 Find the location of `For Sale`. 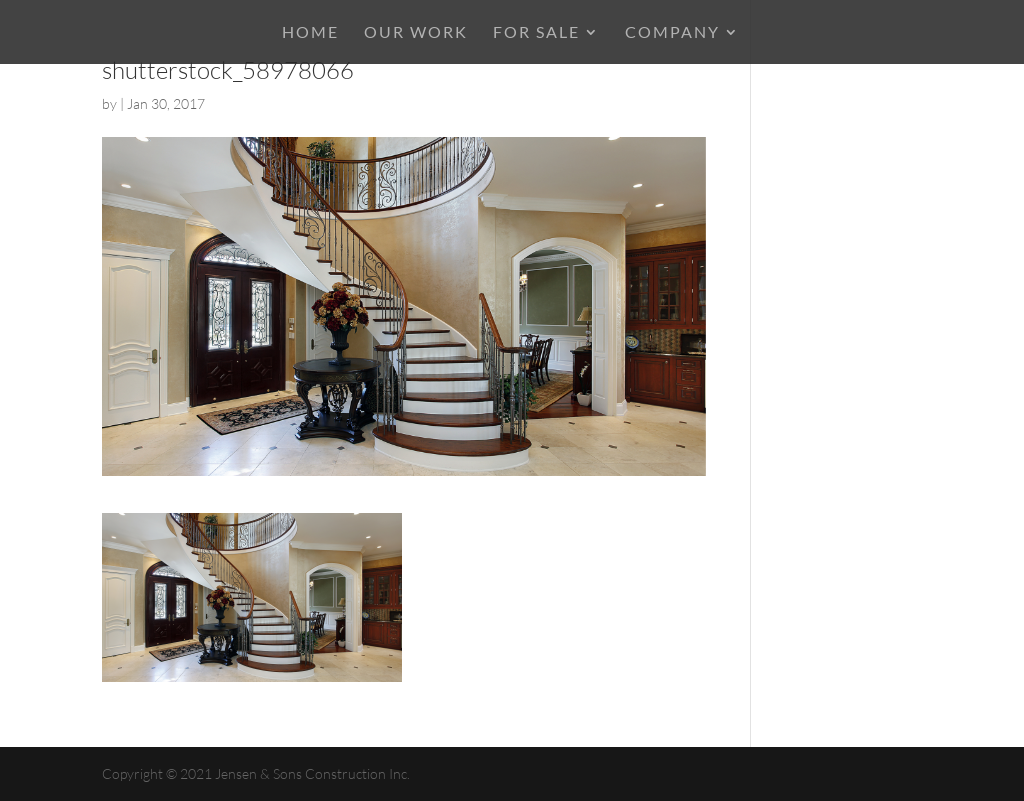

For Sale is located at coordinates (536, 33).